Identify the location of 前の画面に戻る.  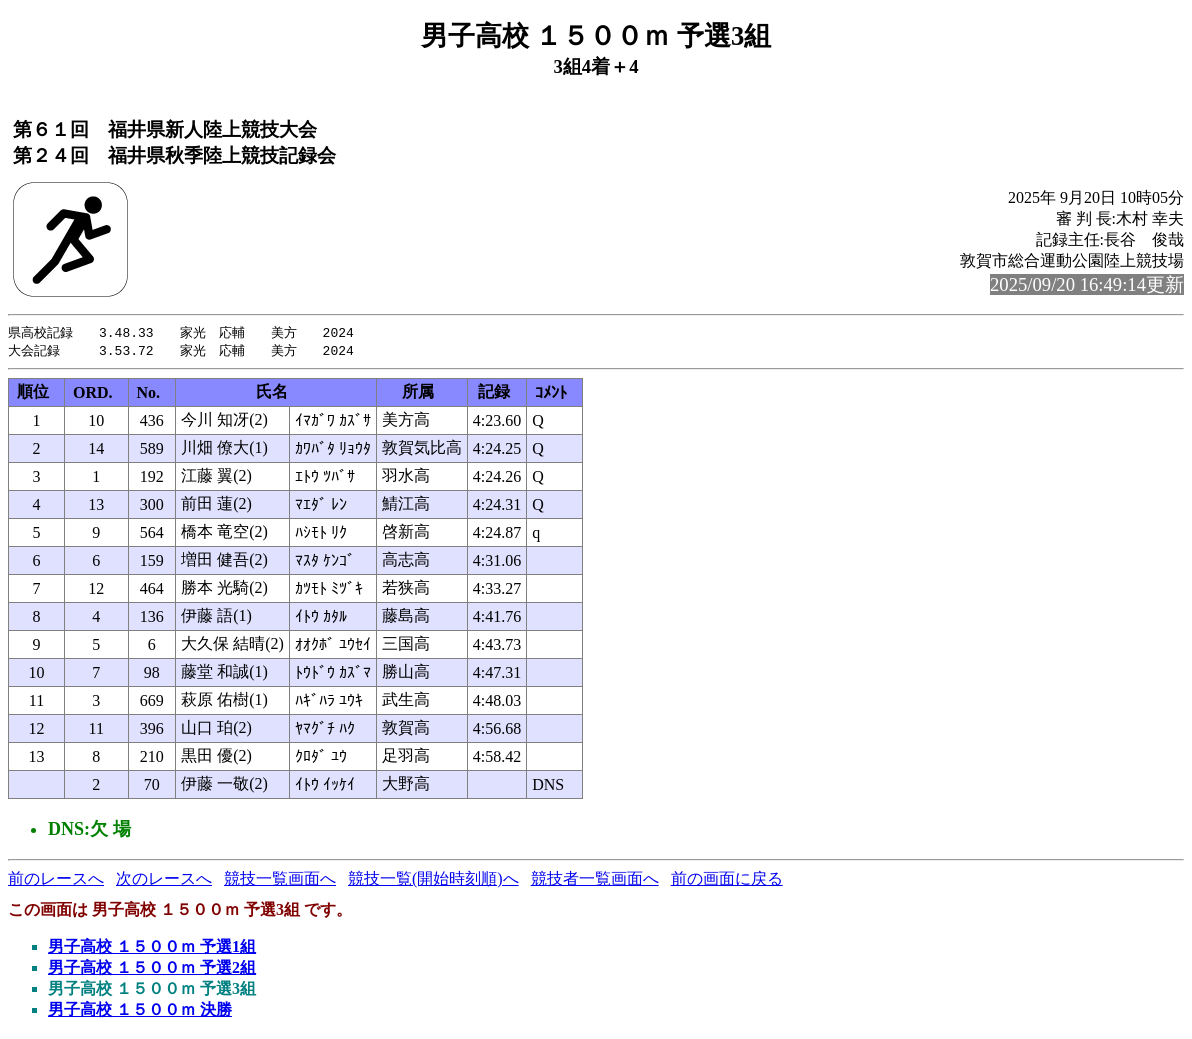
(727, 880).